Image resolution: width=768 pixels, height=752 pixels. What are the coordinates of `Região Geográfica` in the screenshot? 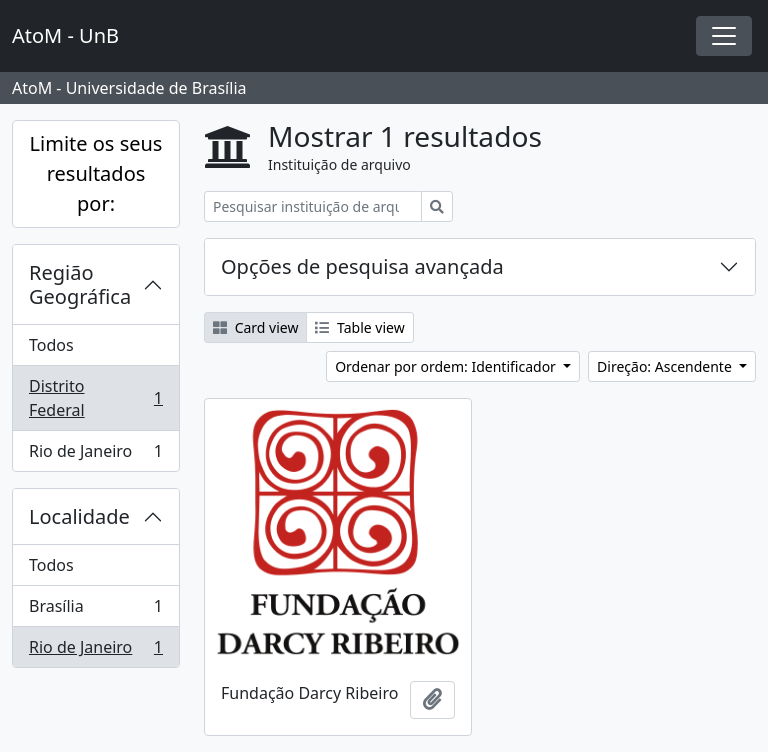 It's located at (80, 284).